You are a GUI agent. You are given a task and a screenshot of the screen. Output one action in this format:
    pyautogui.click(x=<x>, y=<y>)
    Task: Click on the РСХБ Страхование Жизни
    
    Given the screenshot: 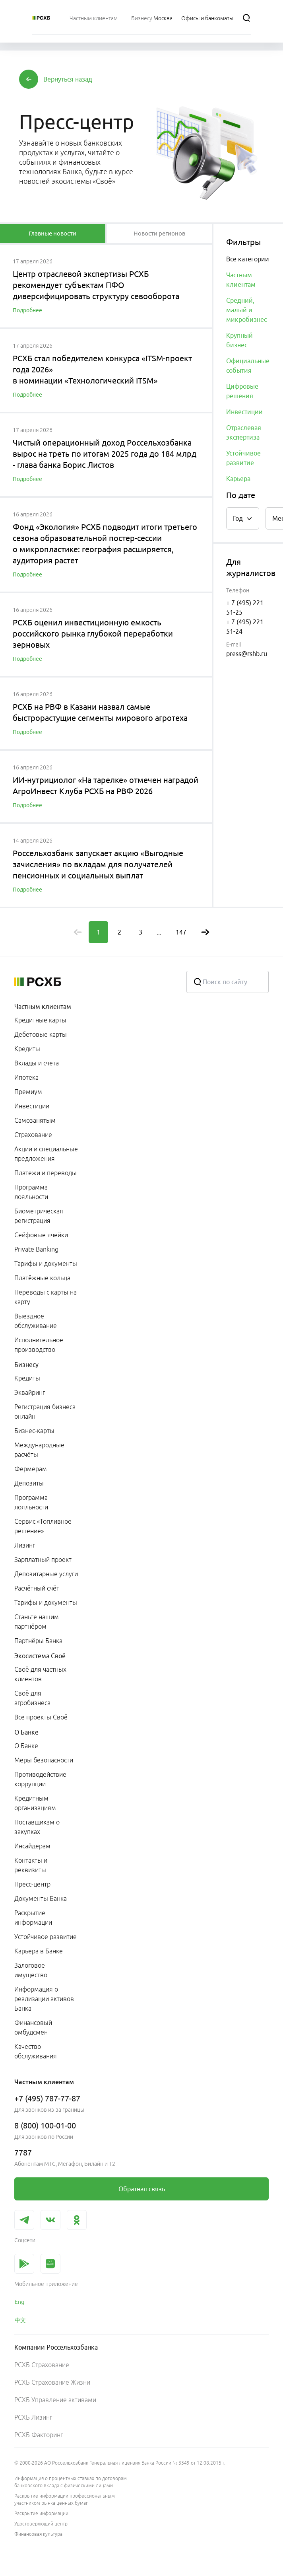 What is the action you would take?
    pyautogui.click(x=52, y=2382)
    